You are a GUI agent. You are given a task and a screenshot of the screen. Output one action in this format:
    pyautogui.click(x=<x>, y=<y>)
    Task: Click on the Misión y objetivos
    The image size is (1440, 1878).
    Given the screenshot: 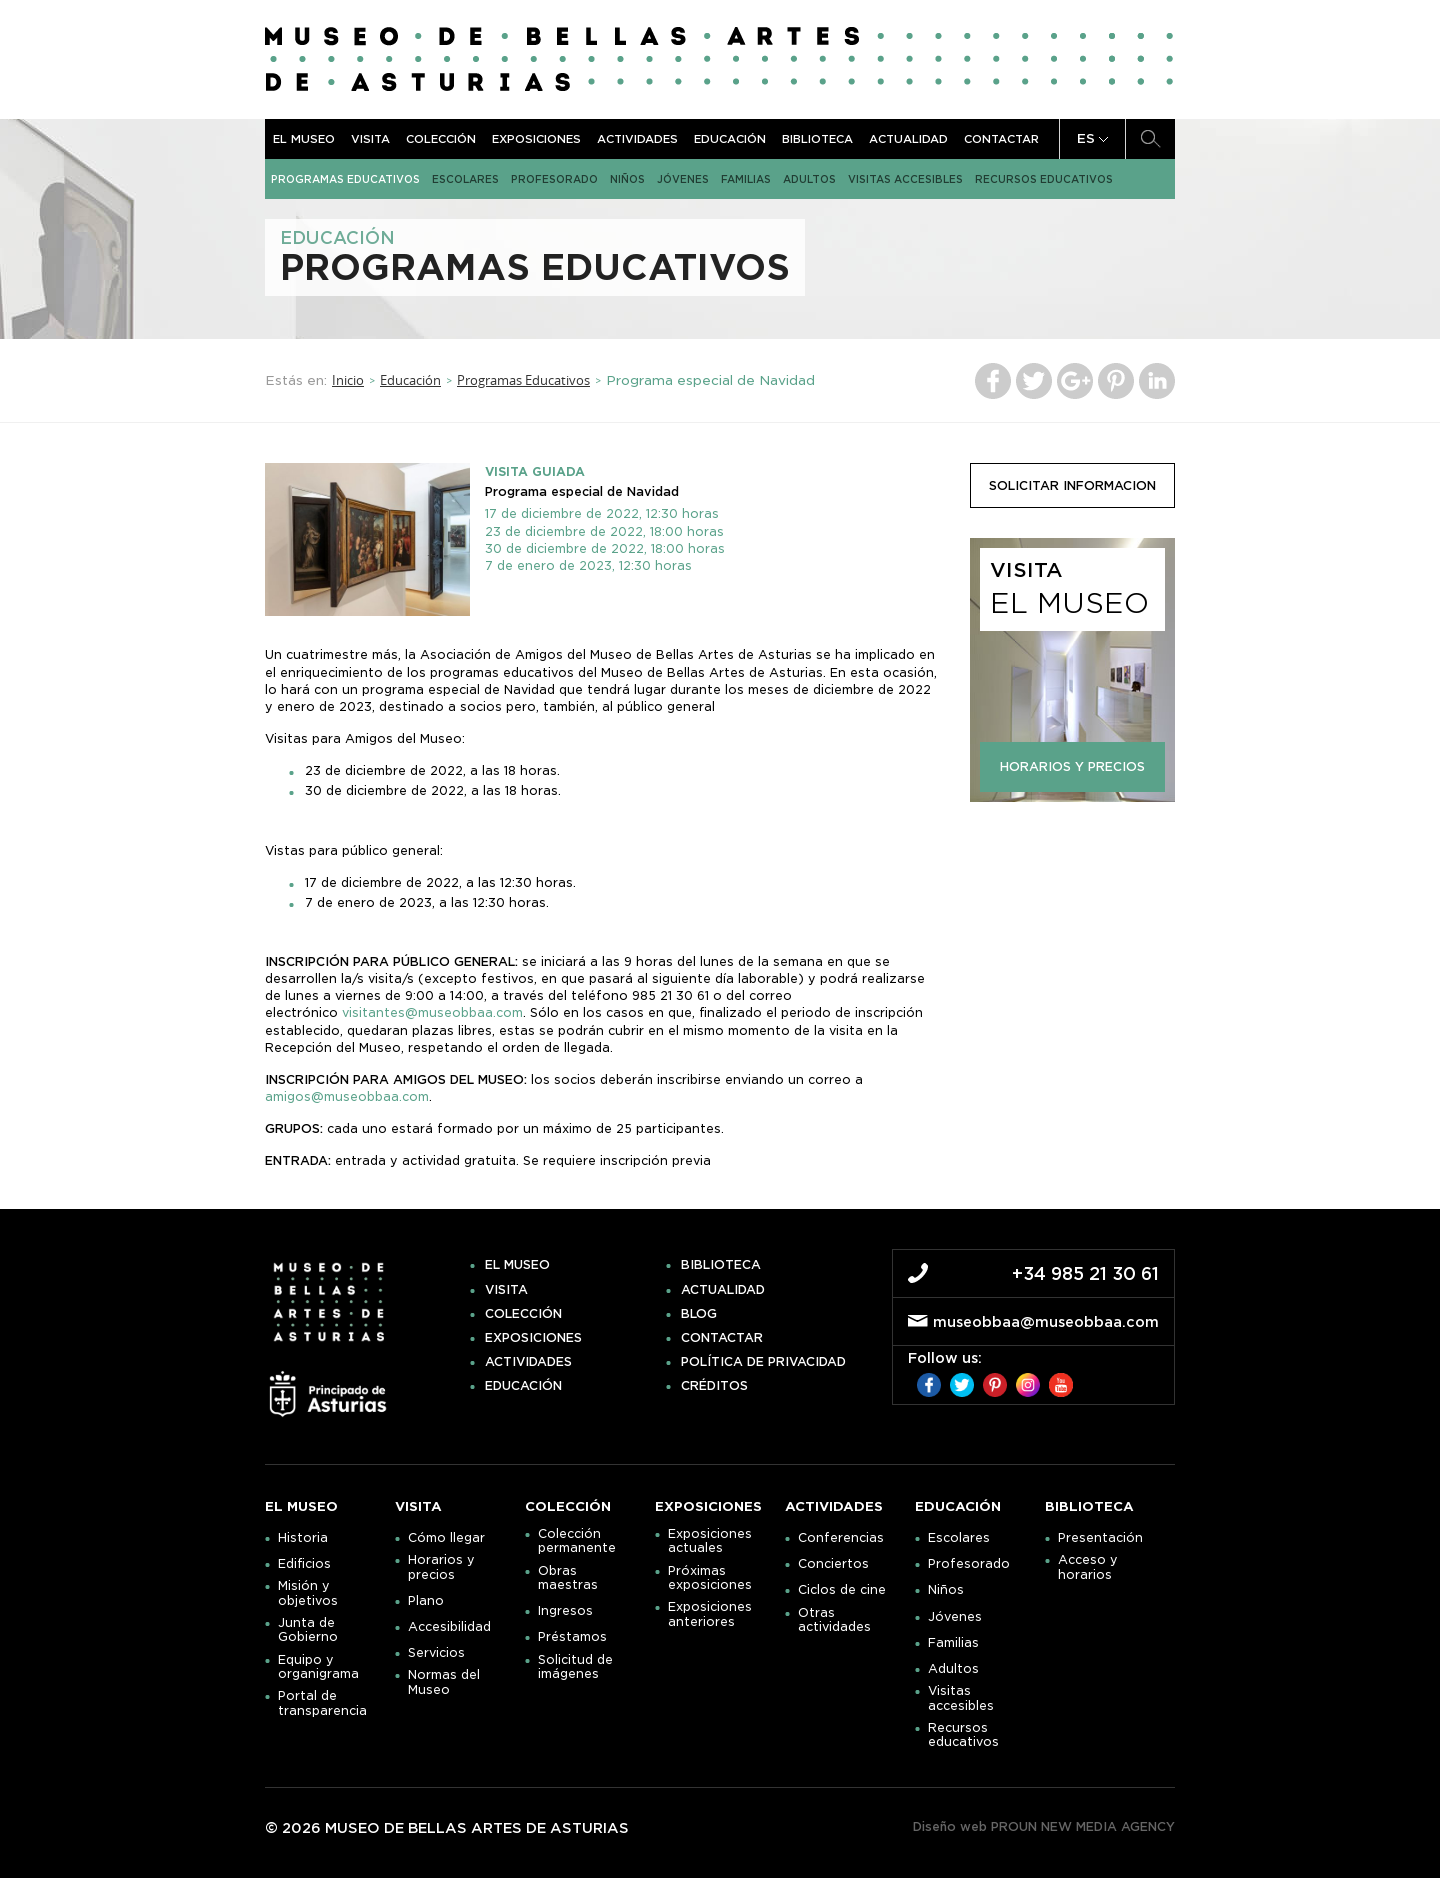 What is the action you would take?
    pyautogui.click(x=308, y=1593)
    